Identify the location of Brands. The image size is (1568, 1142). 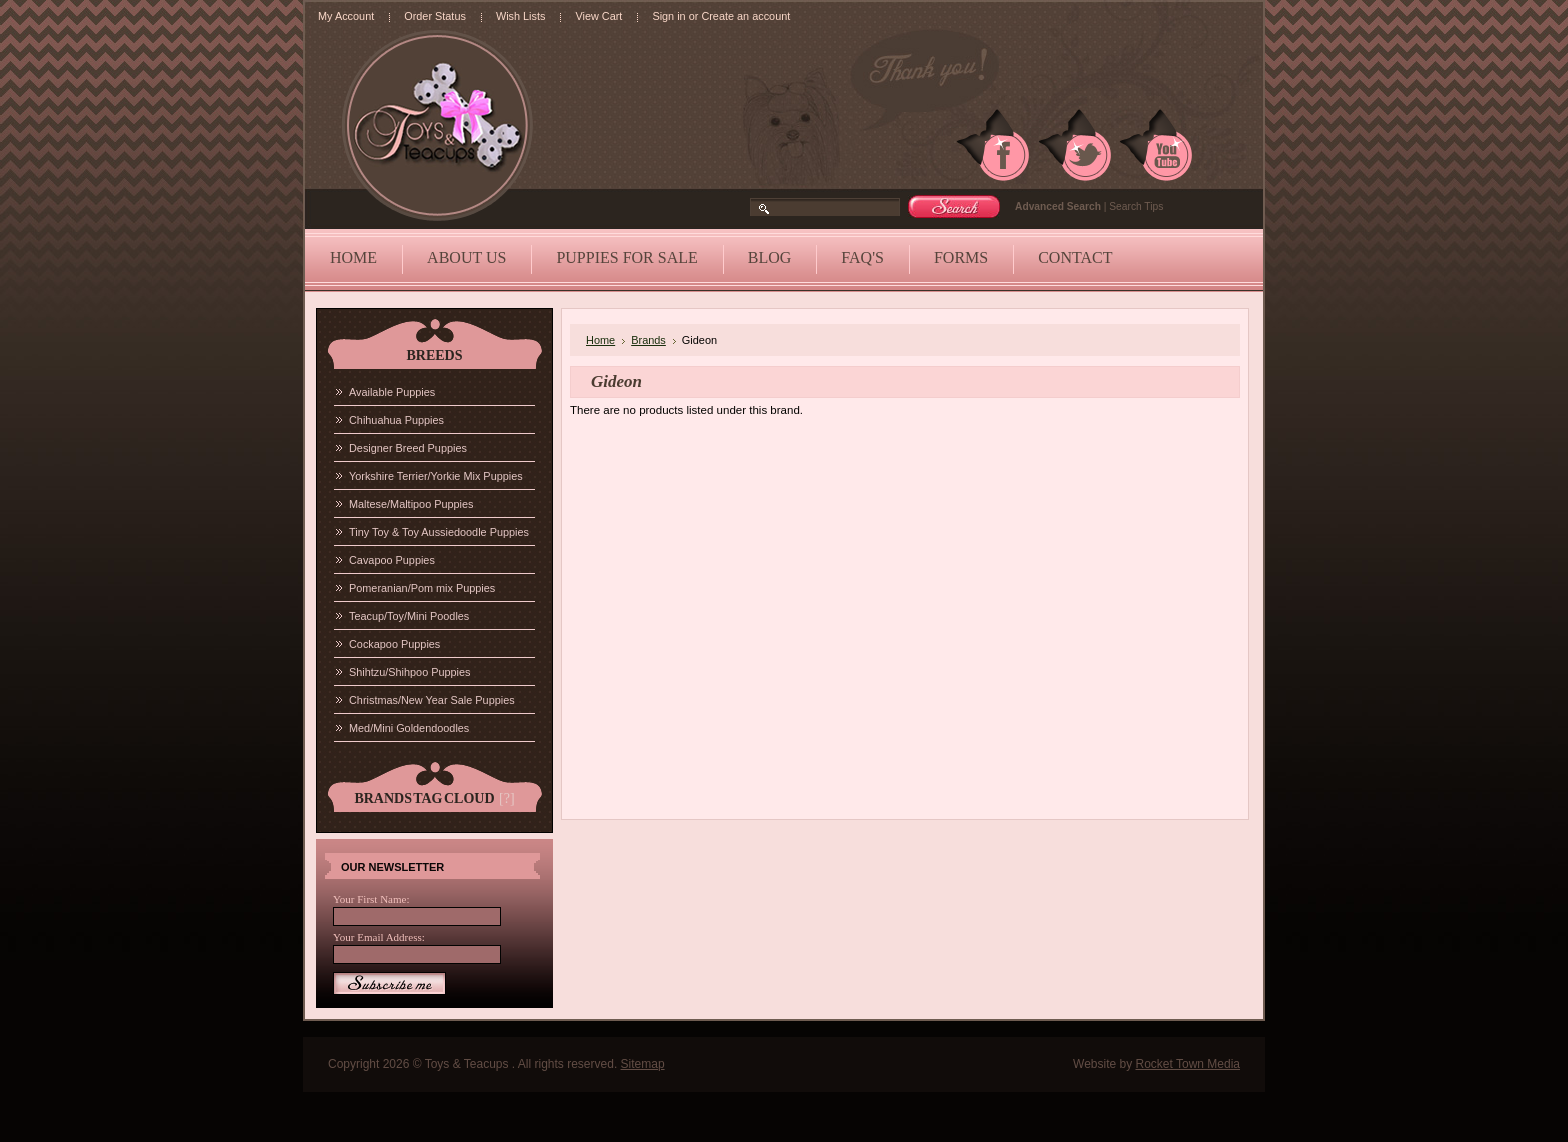
(648, 340).